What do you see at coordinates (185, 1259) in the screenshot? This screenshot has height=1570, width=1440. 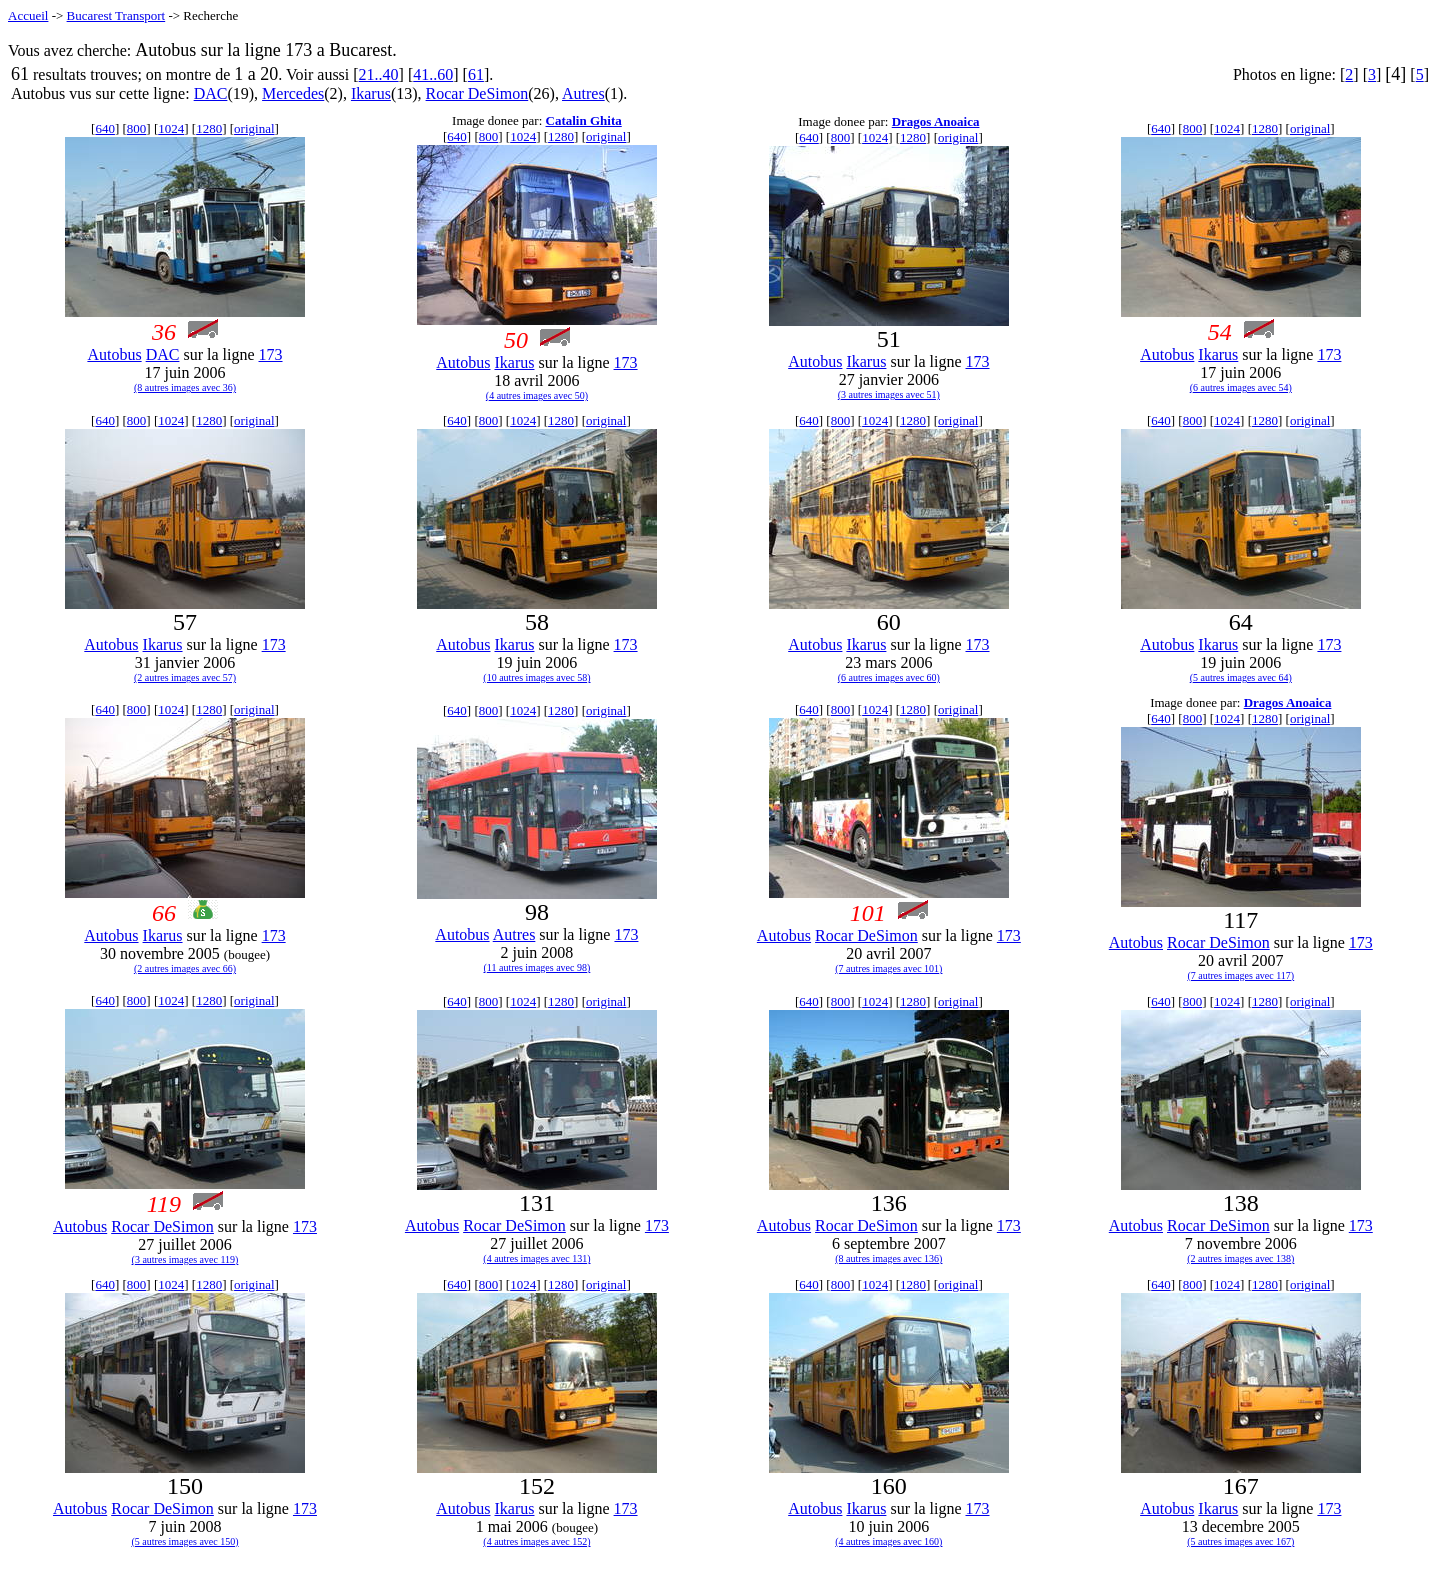 I see `(3 autres images avec 119)` at bounding box center [185, 1259].